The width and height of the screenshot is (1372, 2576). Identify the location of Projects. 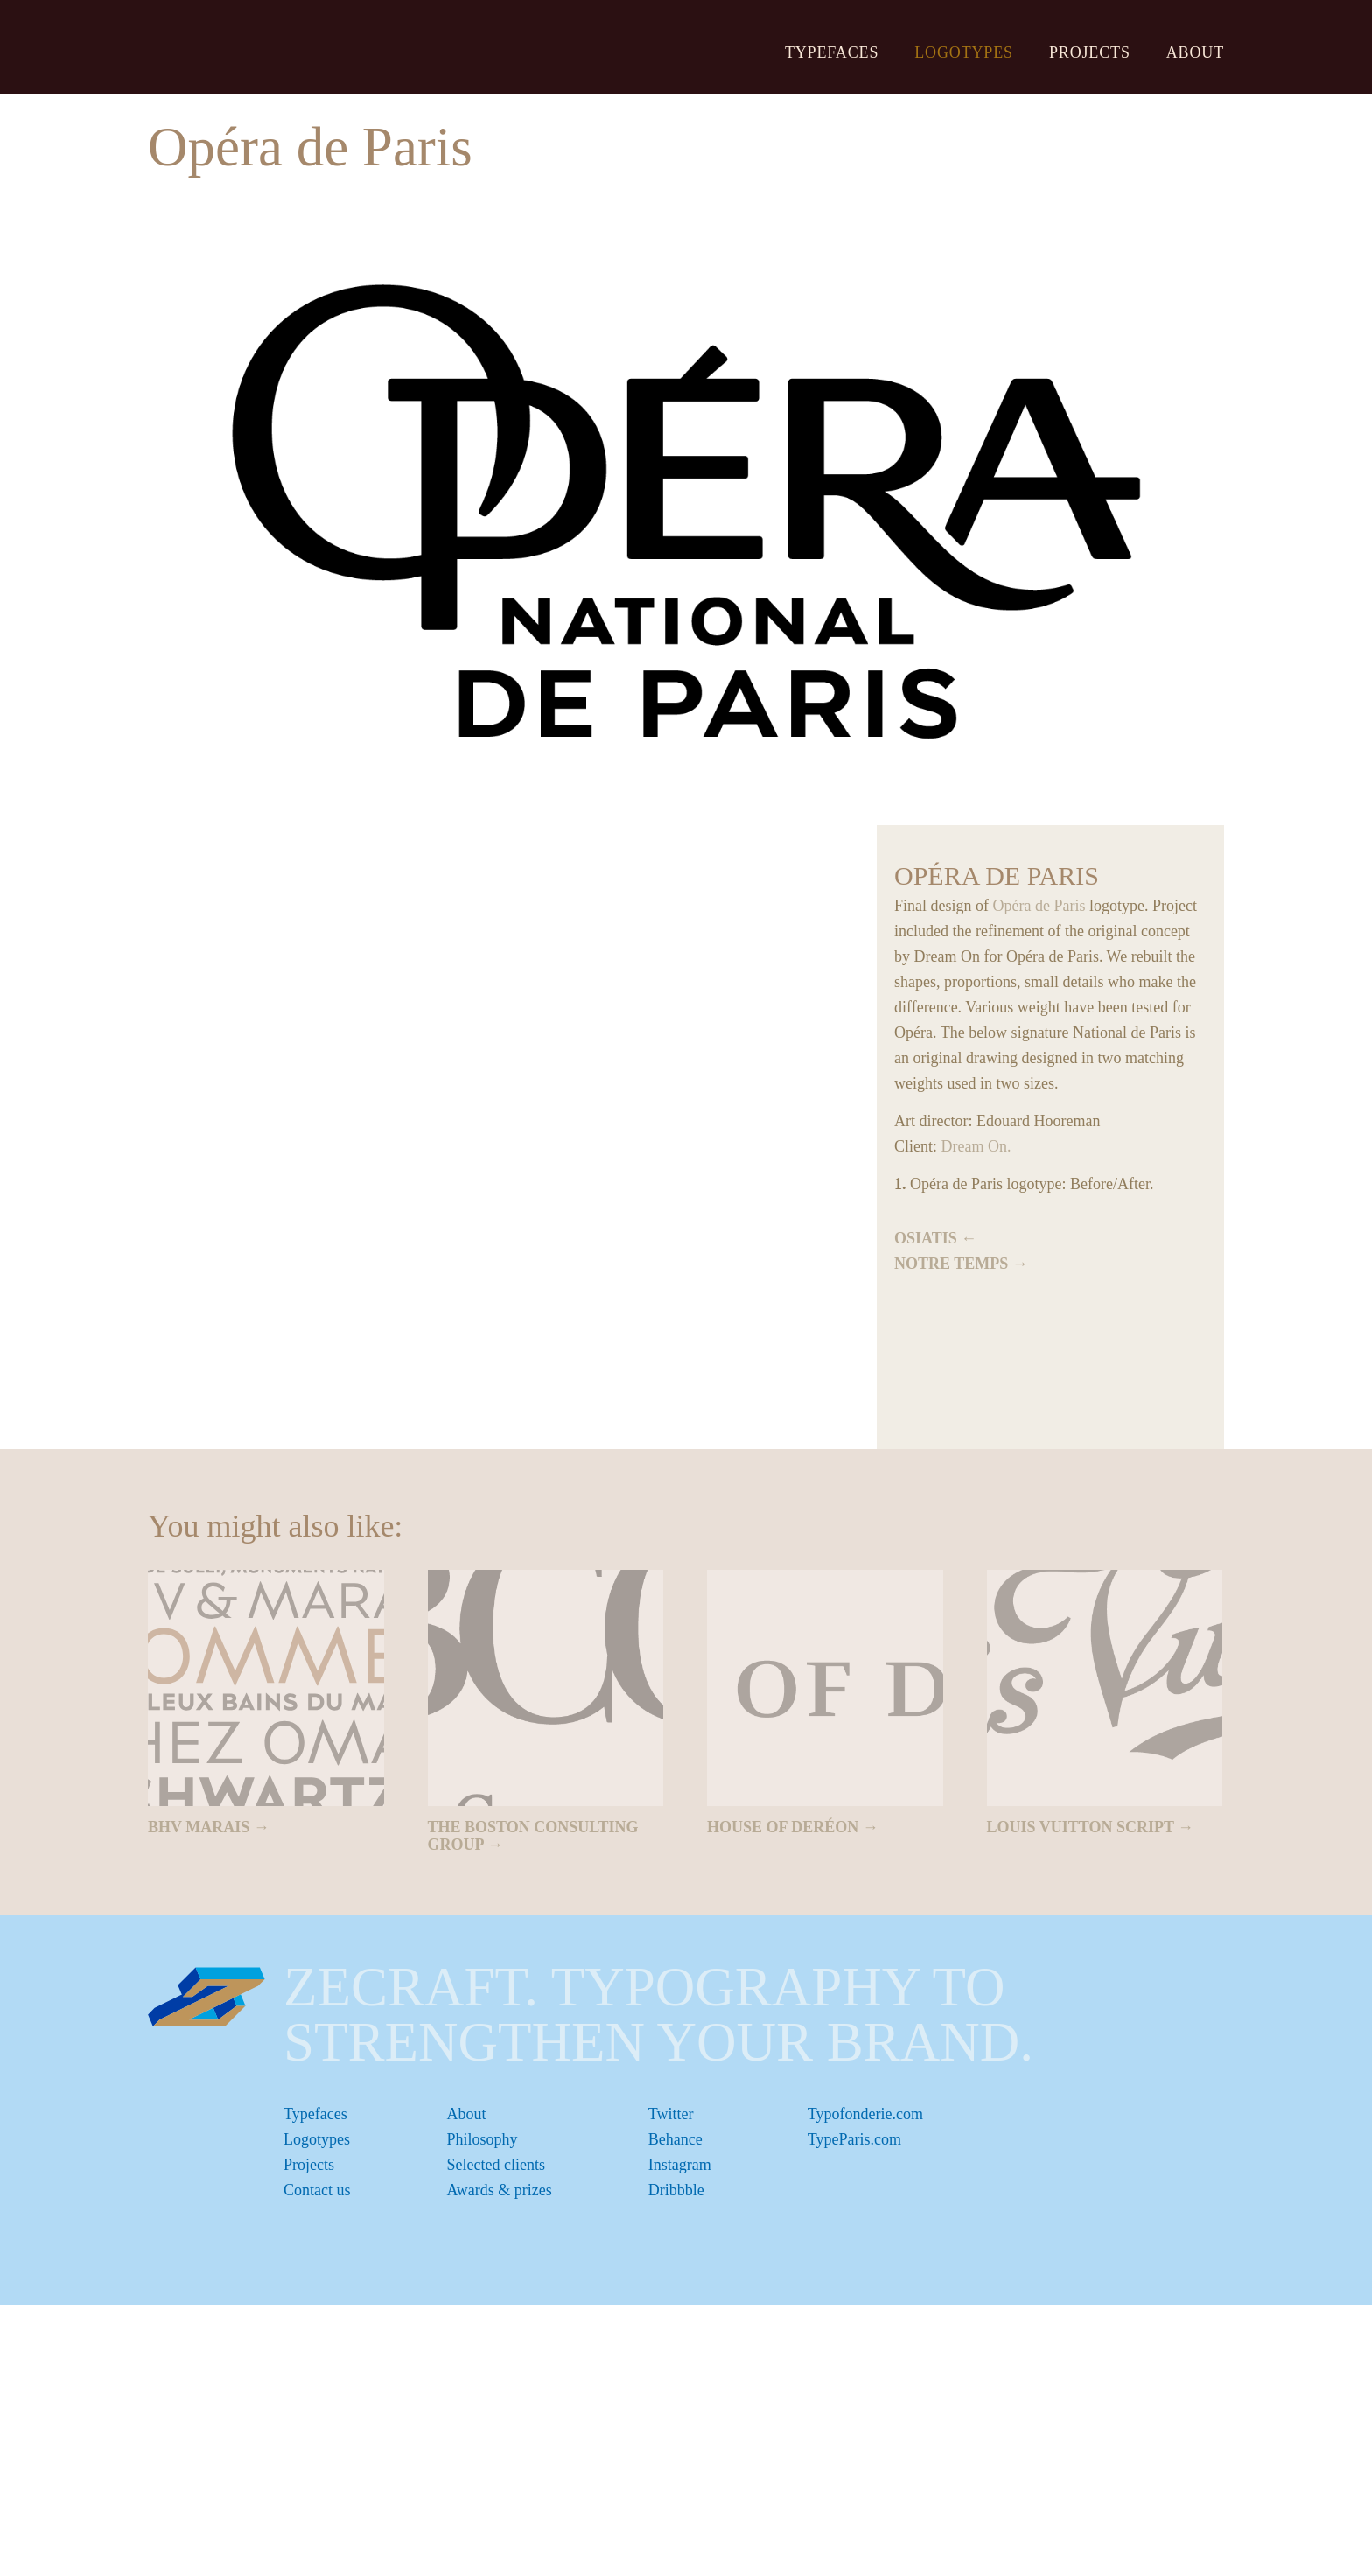
(1089, 52).